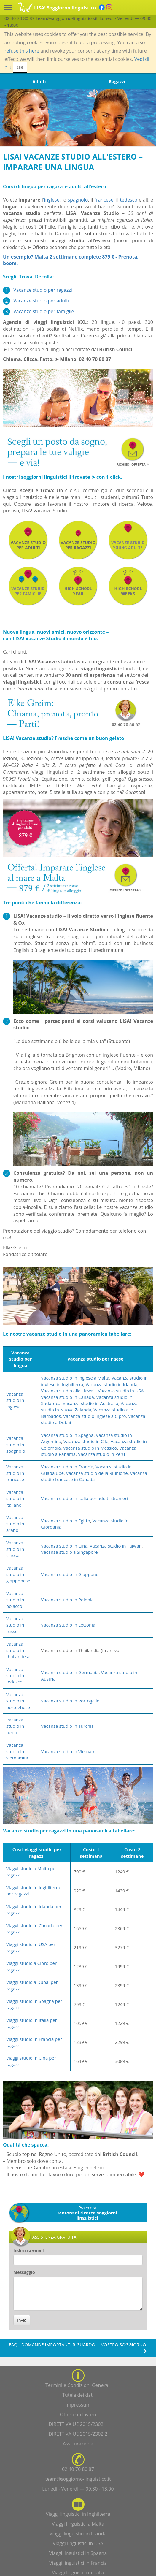 This screenshot has height=2576, width=156. I want to click on Vacanze studio per ragazzi, so click(42, 290).